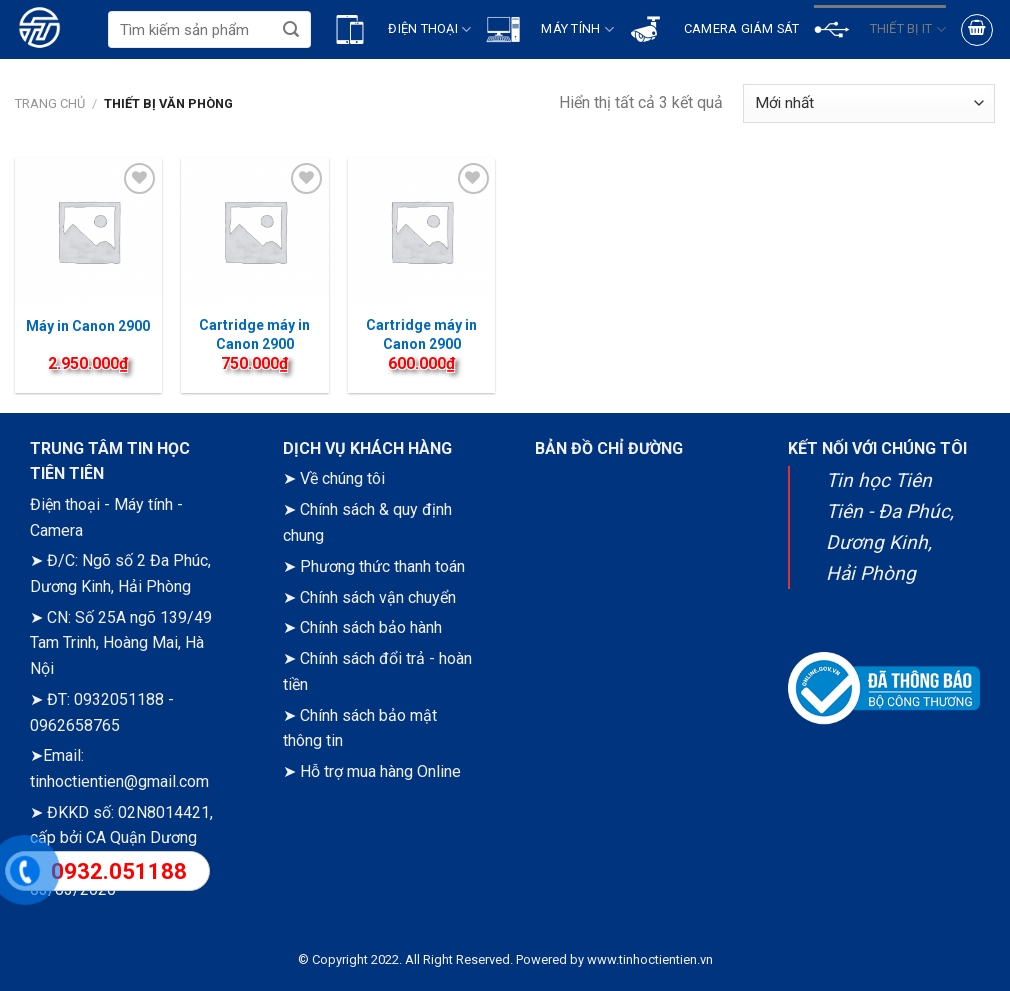  What do you see at coordinates (342, 478) in the screenshot?
I see `Về chúng tôi` at bounding box center [342, 478].